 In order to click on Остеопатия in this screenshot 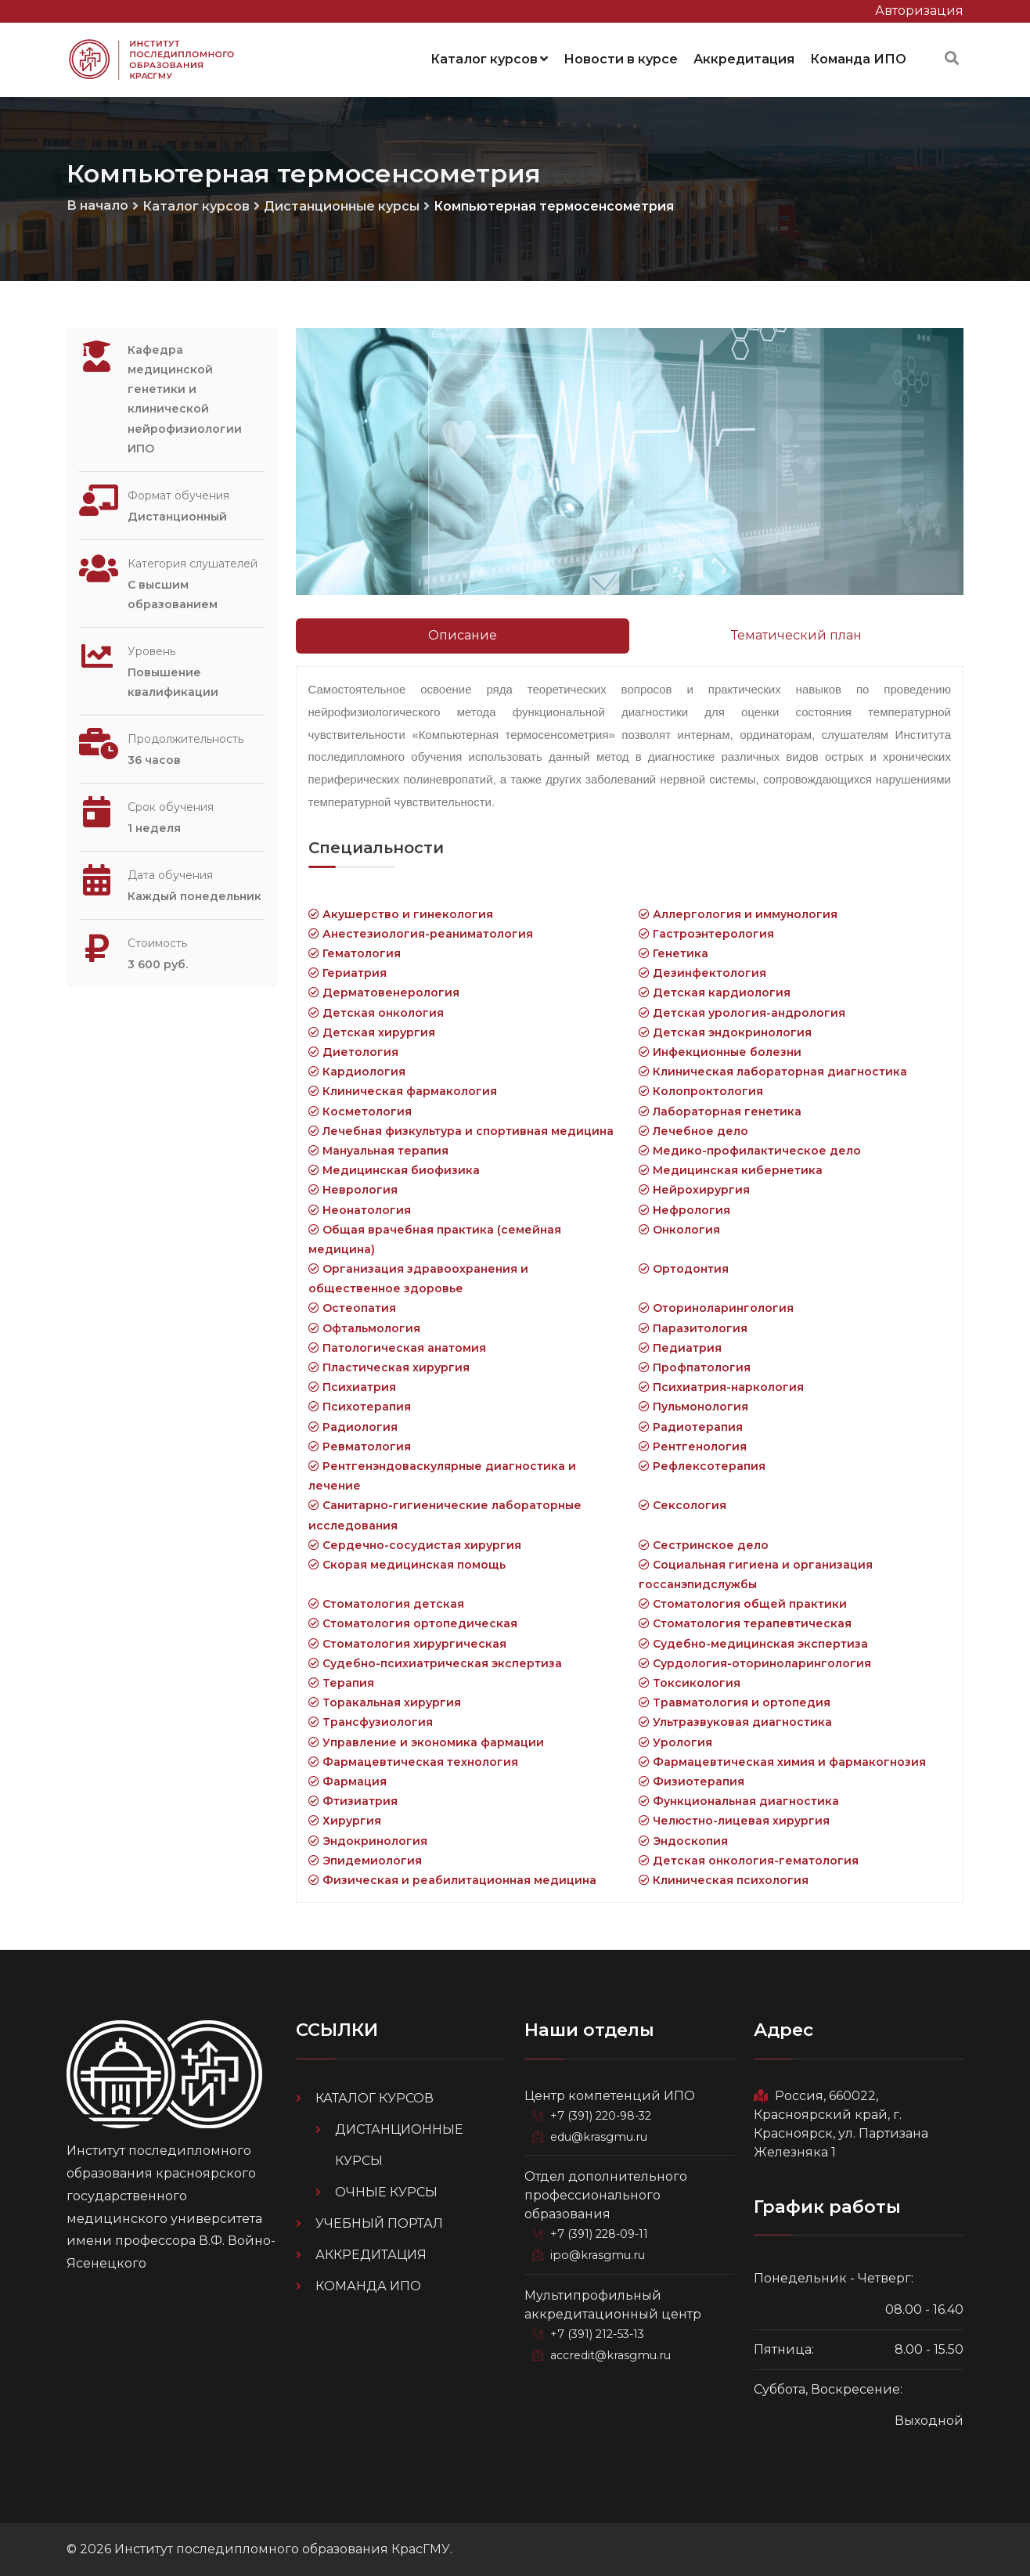, I will do `click(352, 1307)`.